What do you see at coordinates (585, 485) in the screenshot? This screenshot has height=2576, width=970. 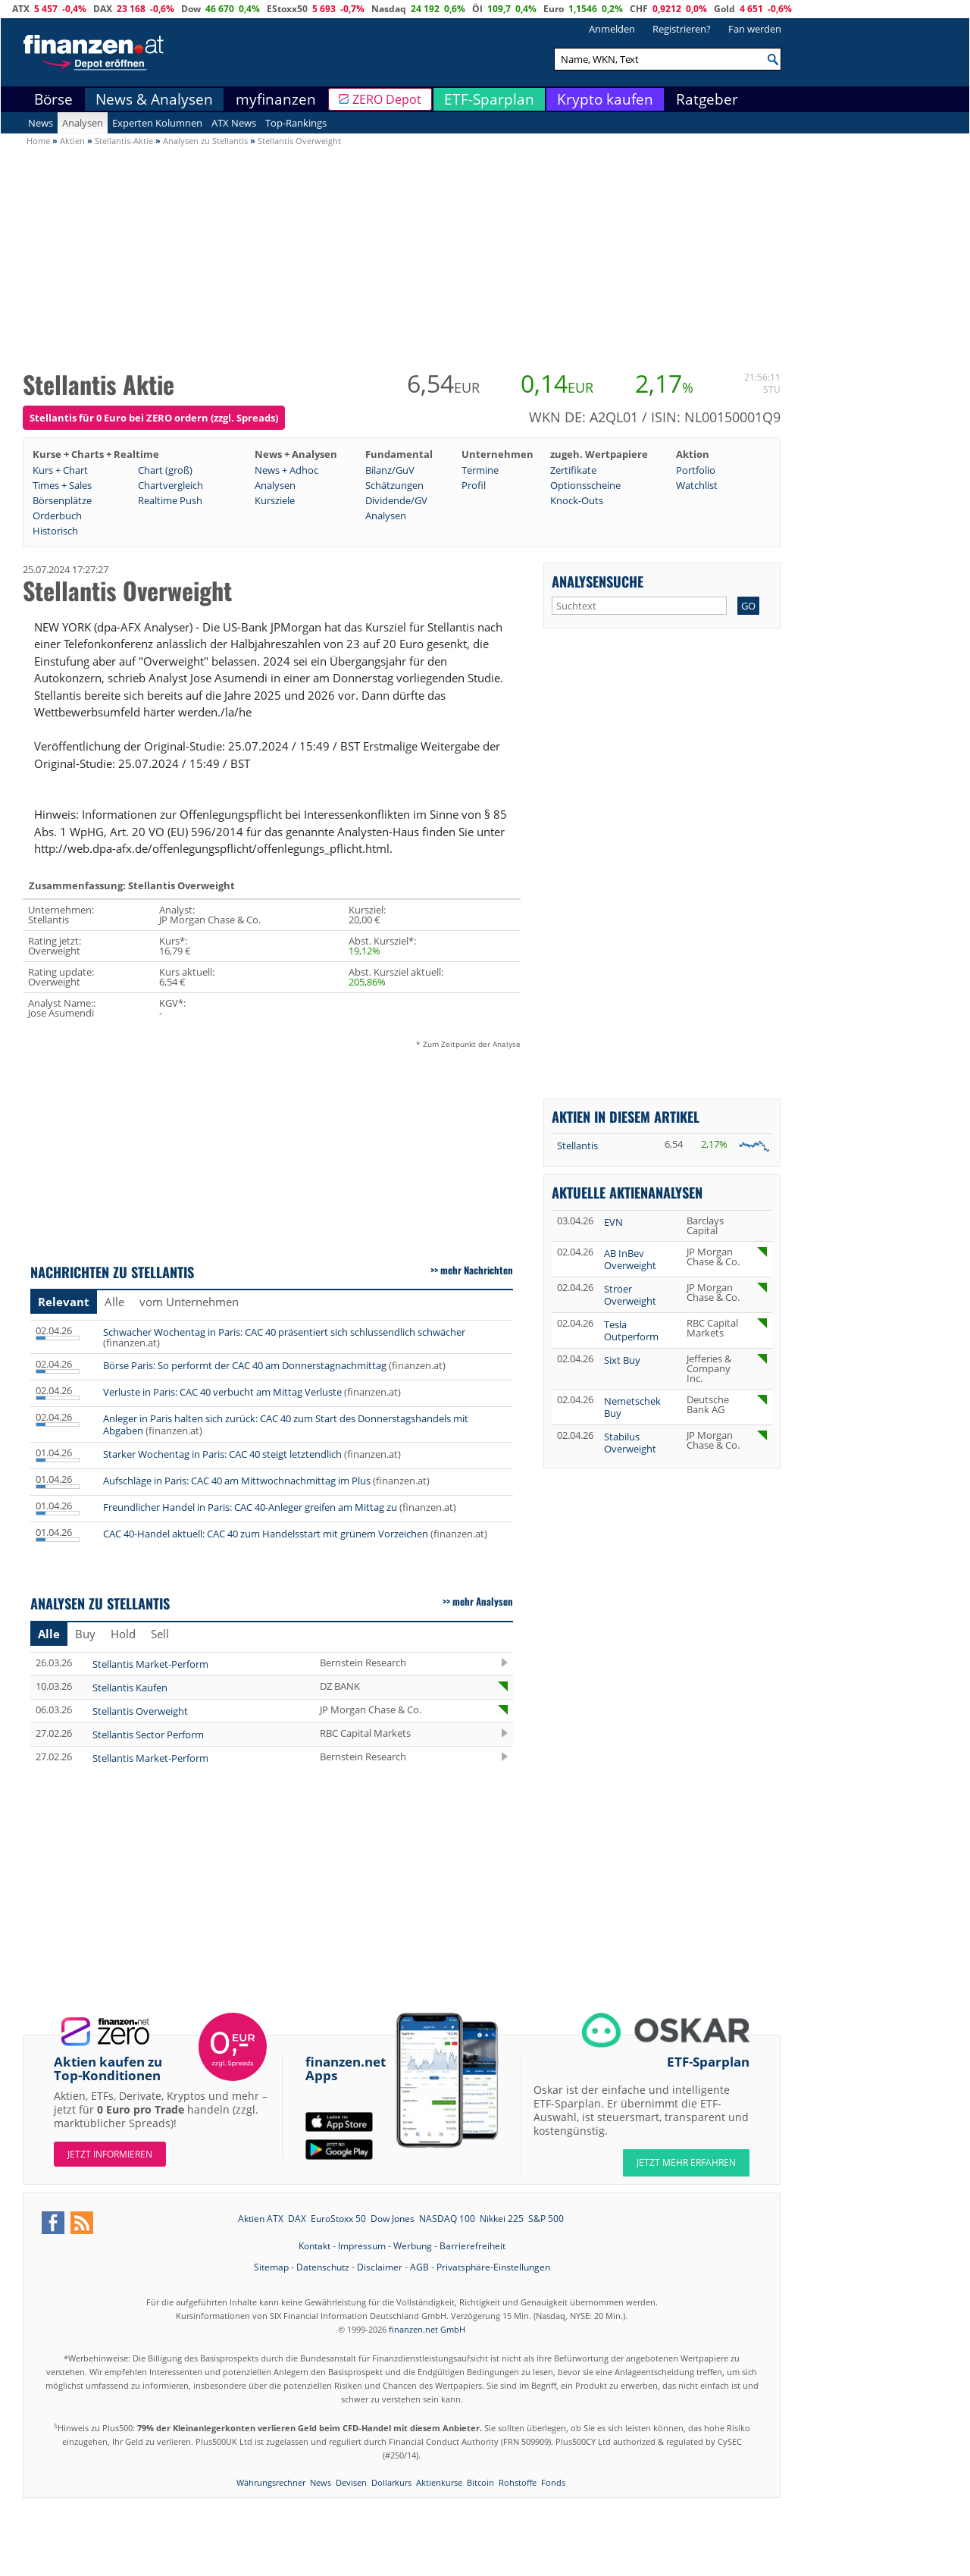 I see `Optionsscheine` at bounding box center [585, 485].